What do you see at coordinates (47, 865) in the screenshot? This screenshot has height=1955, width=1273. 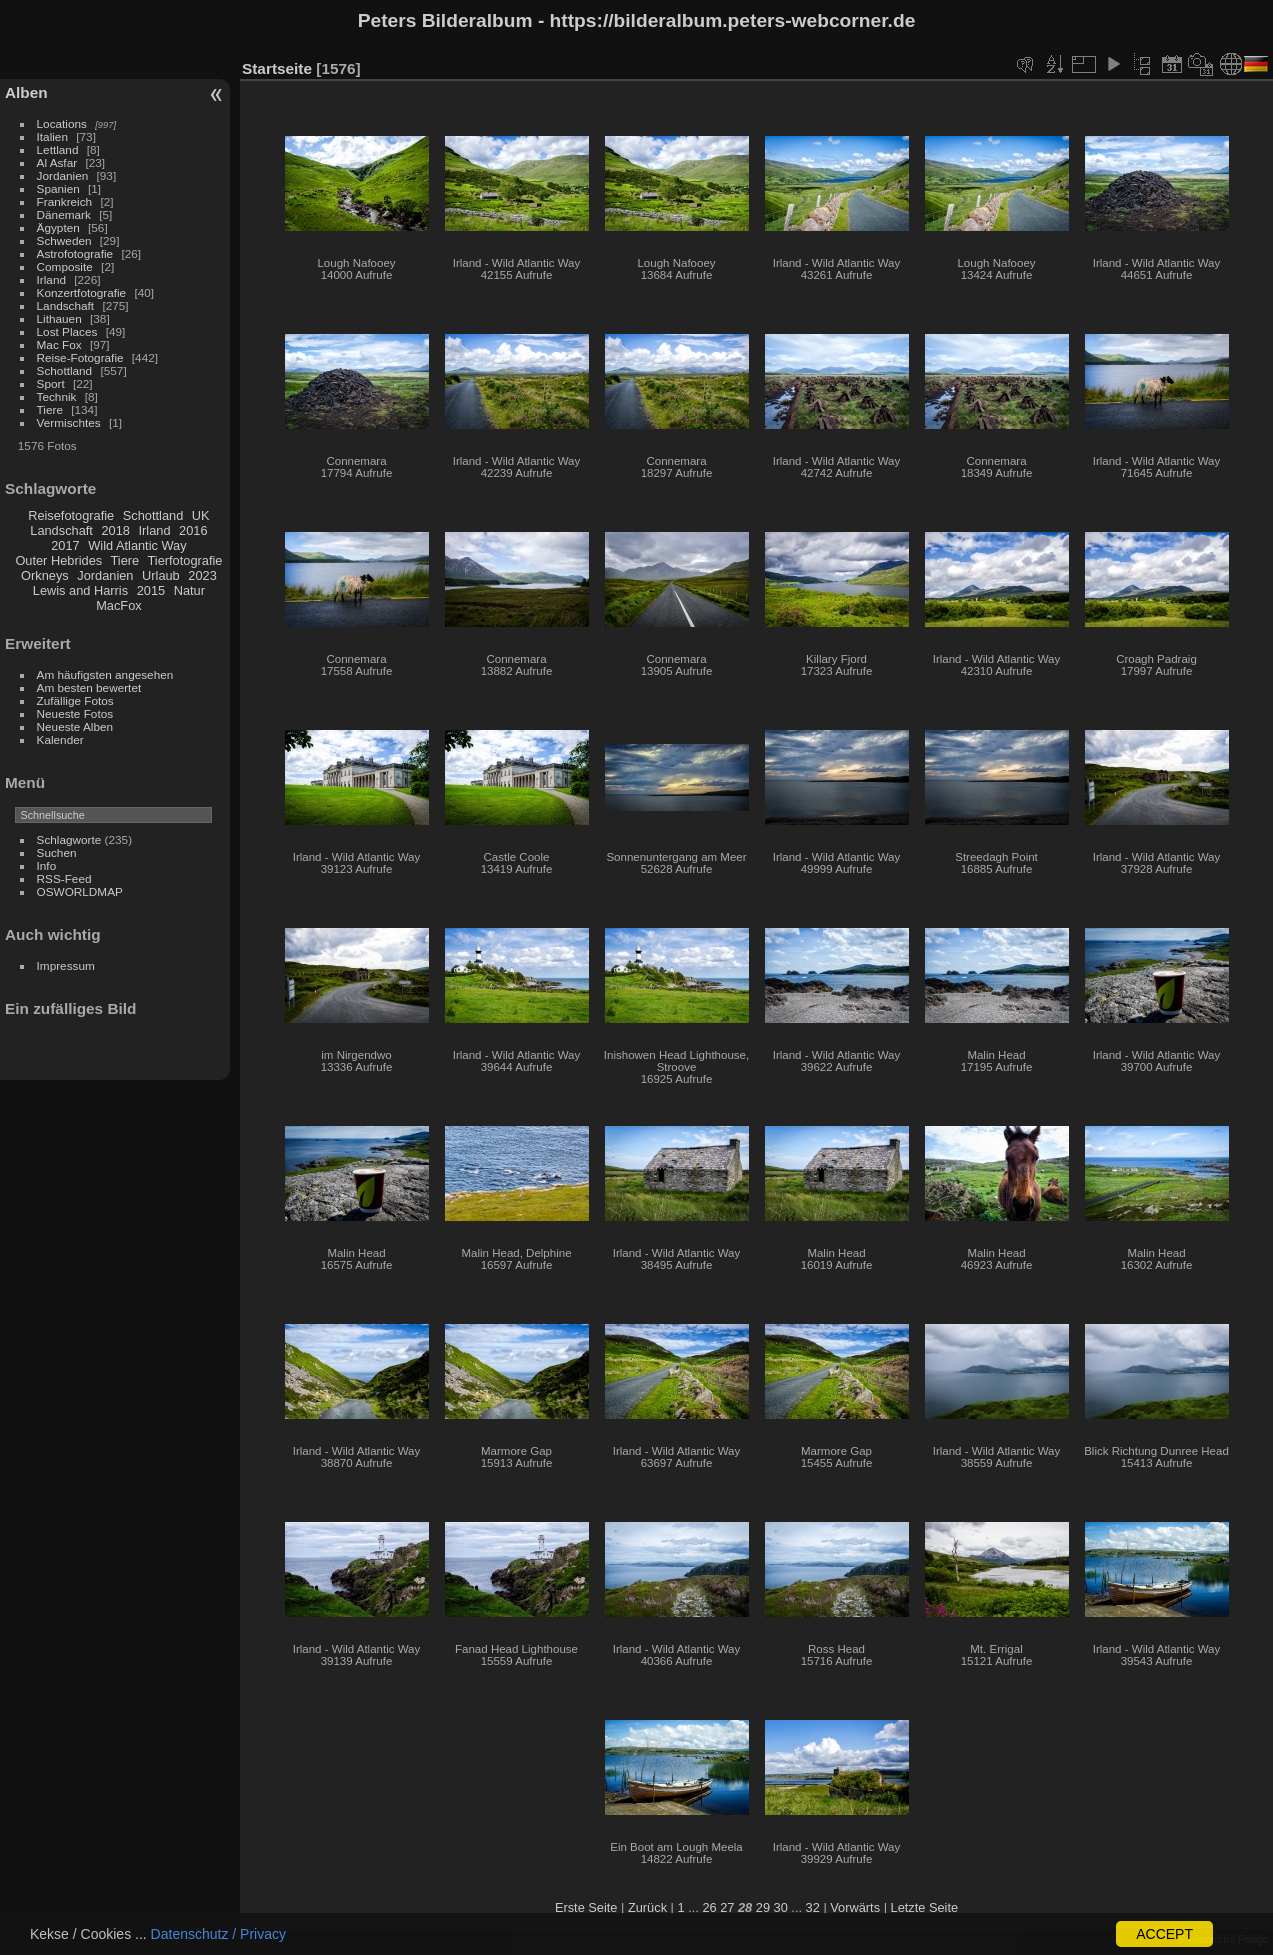 I see `Info` at bounding box center [47, 865].